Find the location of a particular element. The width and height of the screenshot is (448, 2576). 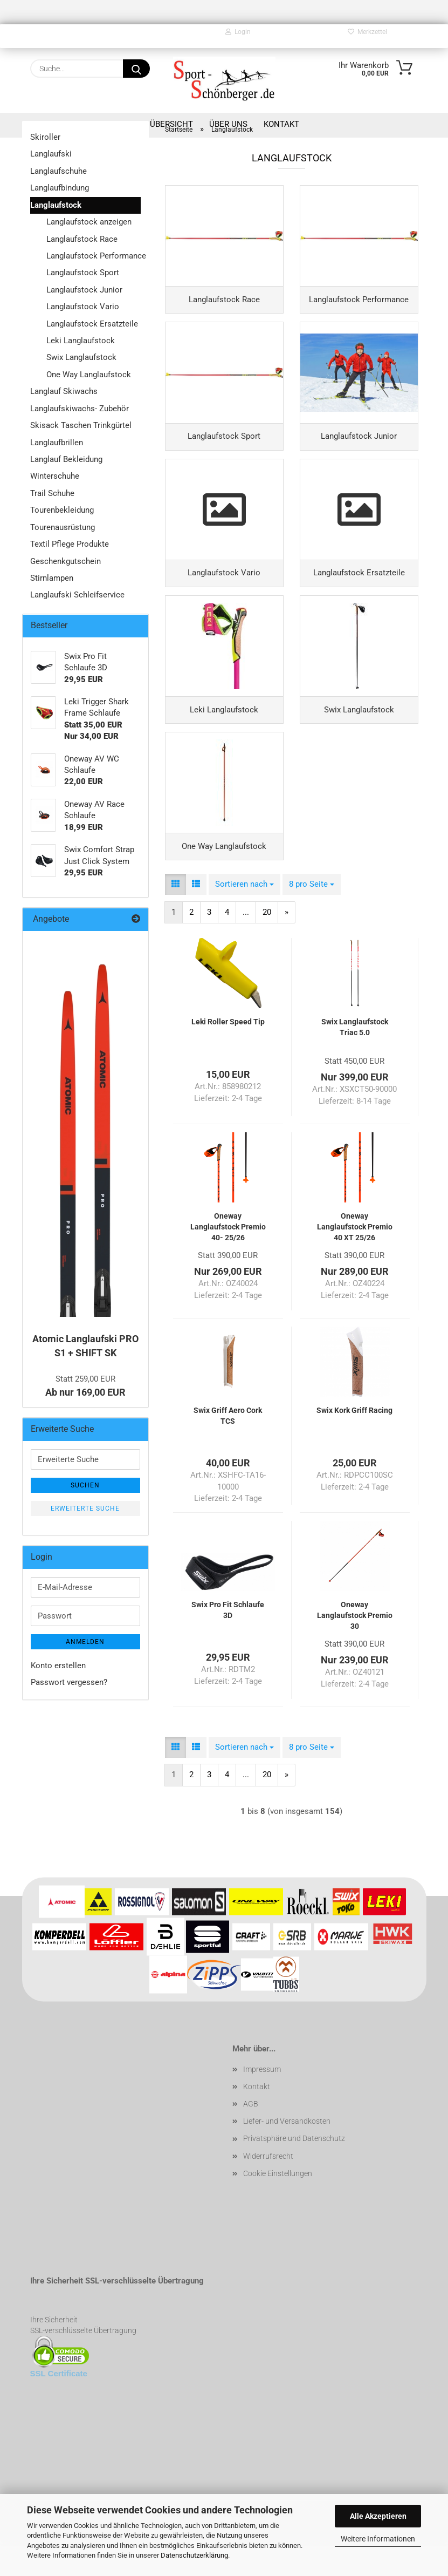

Langlaufstock Sport is located at coordinates (82, 272).